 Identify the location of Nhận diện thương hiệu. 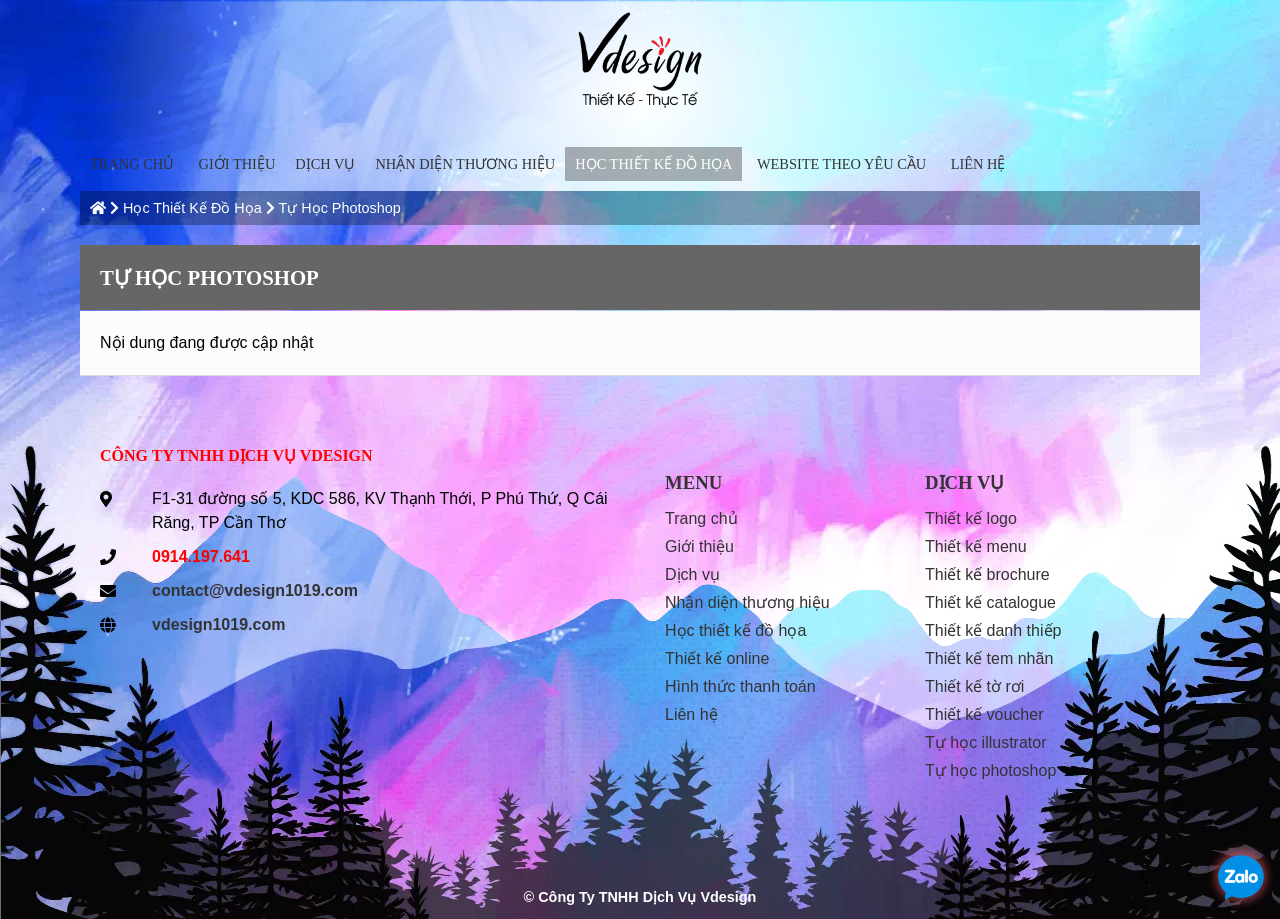
(465, 164).